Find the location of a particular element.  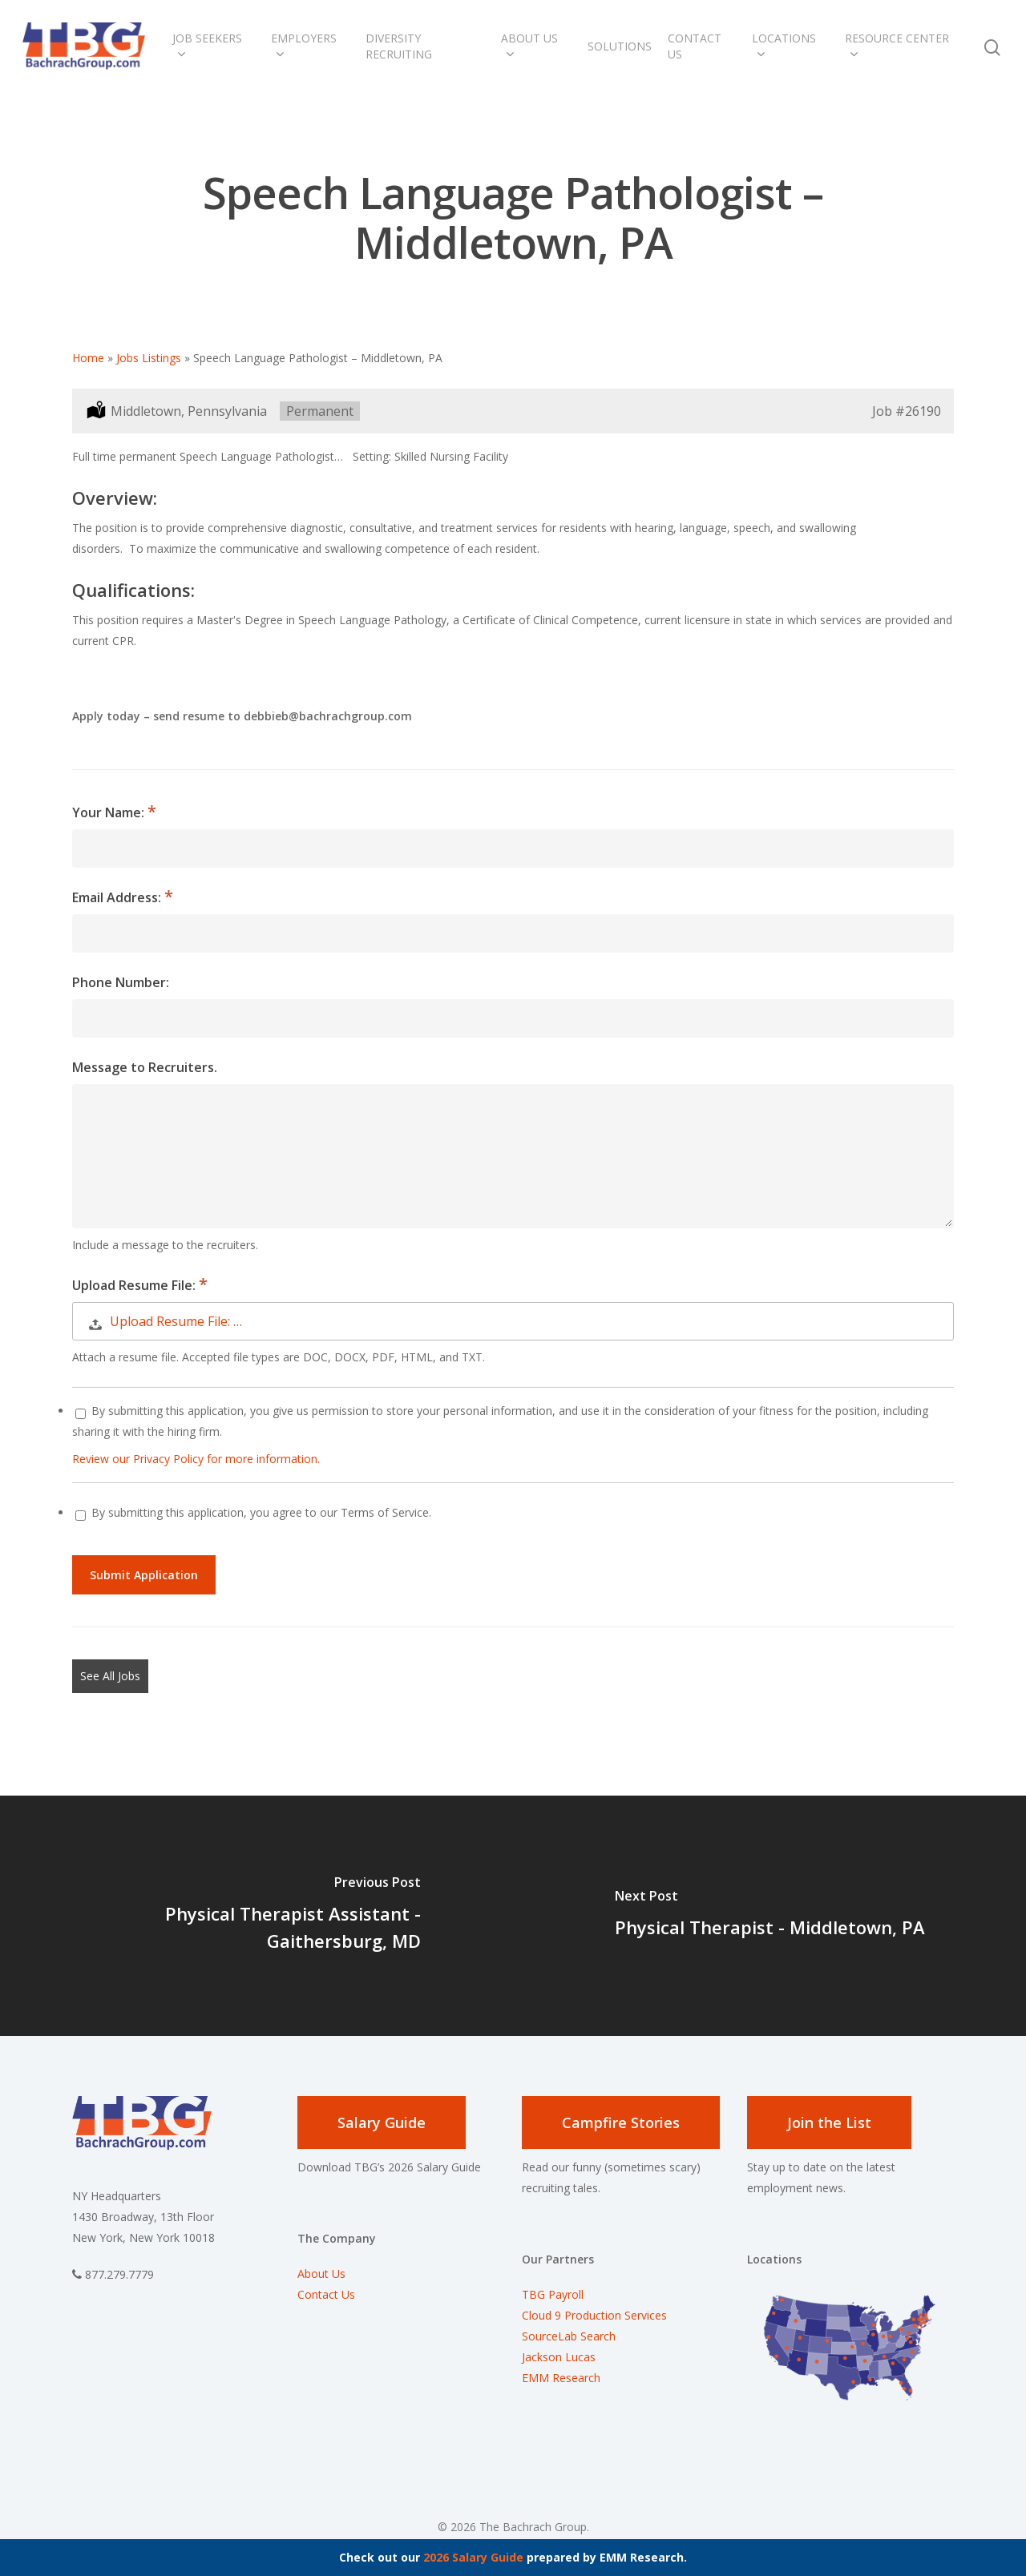

Locations is located at coordinates (784, 46).